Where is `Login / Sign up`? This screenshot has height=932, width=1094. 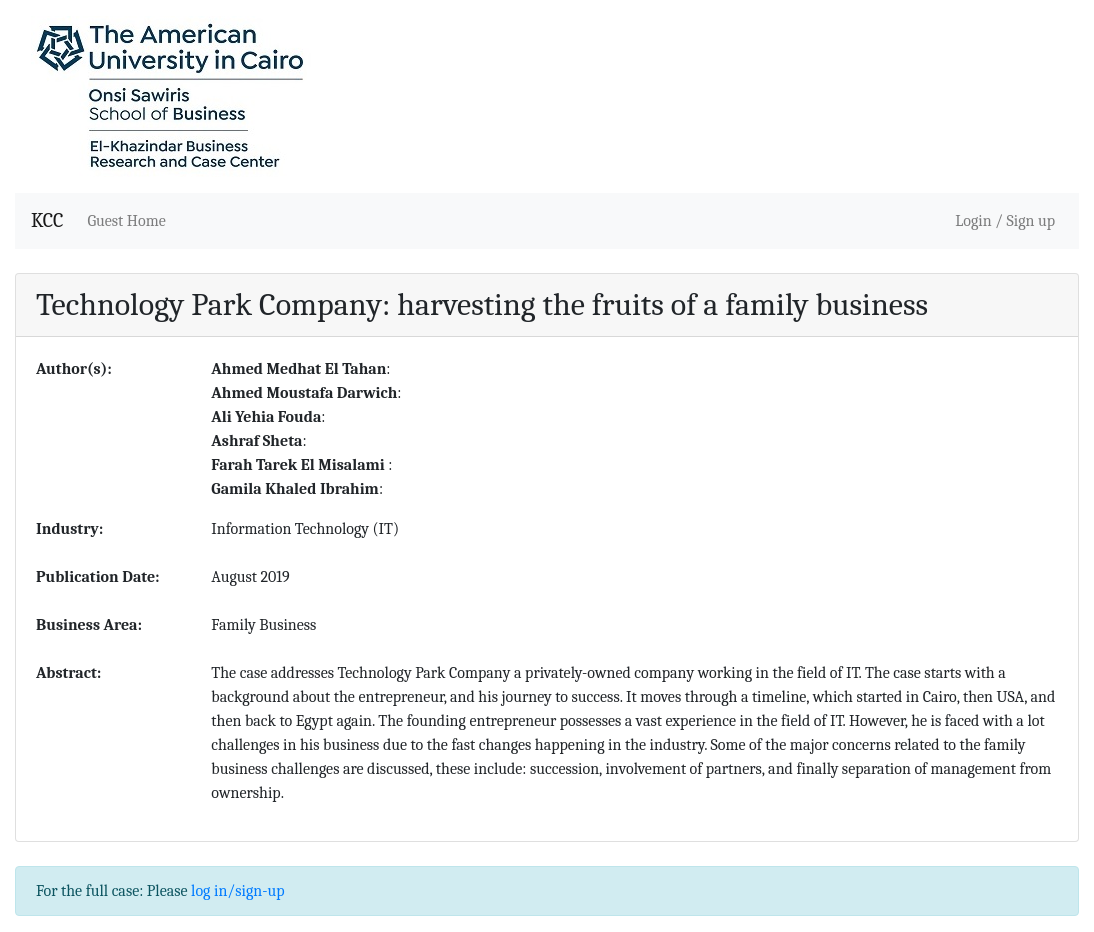
Login / Sign up is located at coordinates (1005, 221).